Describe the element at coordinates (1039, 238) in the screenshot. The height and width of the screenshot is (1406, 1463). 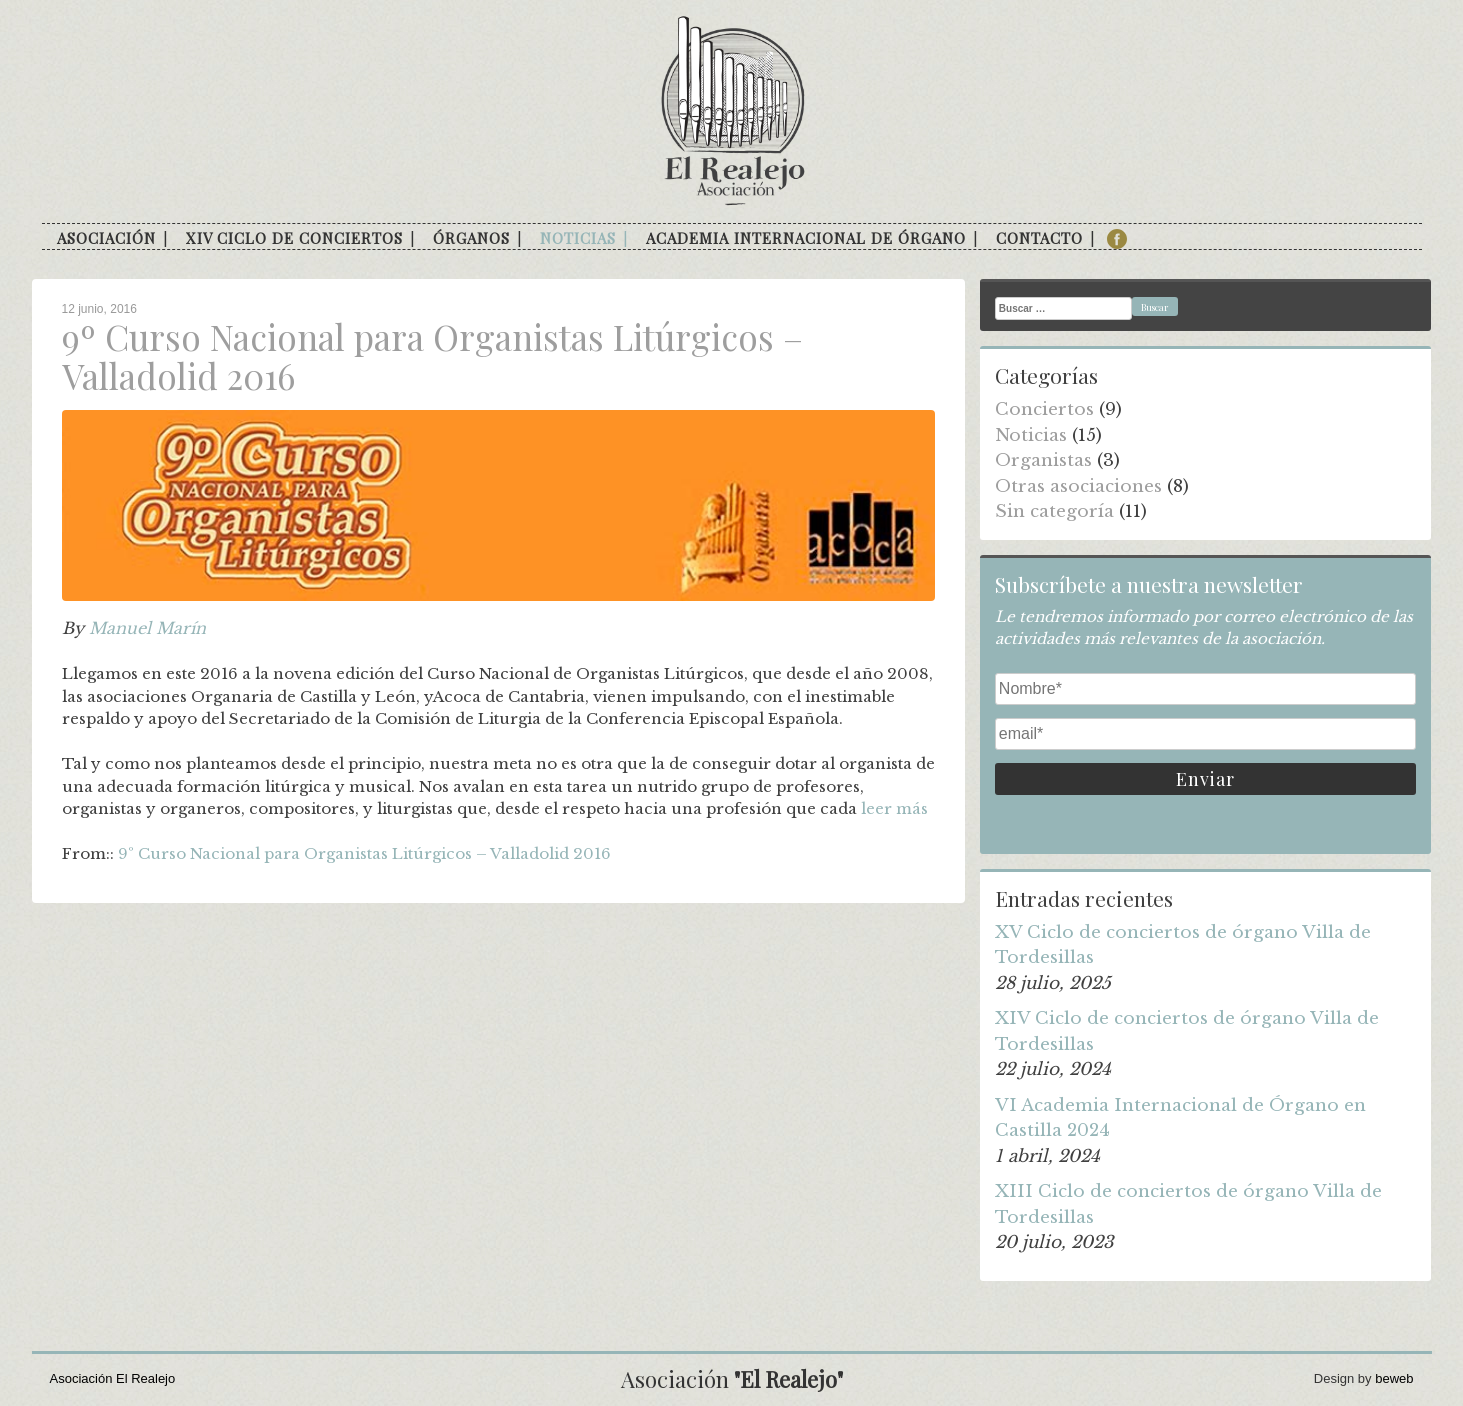
I see `Contacto` at that location.